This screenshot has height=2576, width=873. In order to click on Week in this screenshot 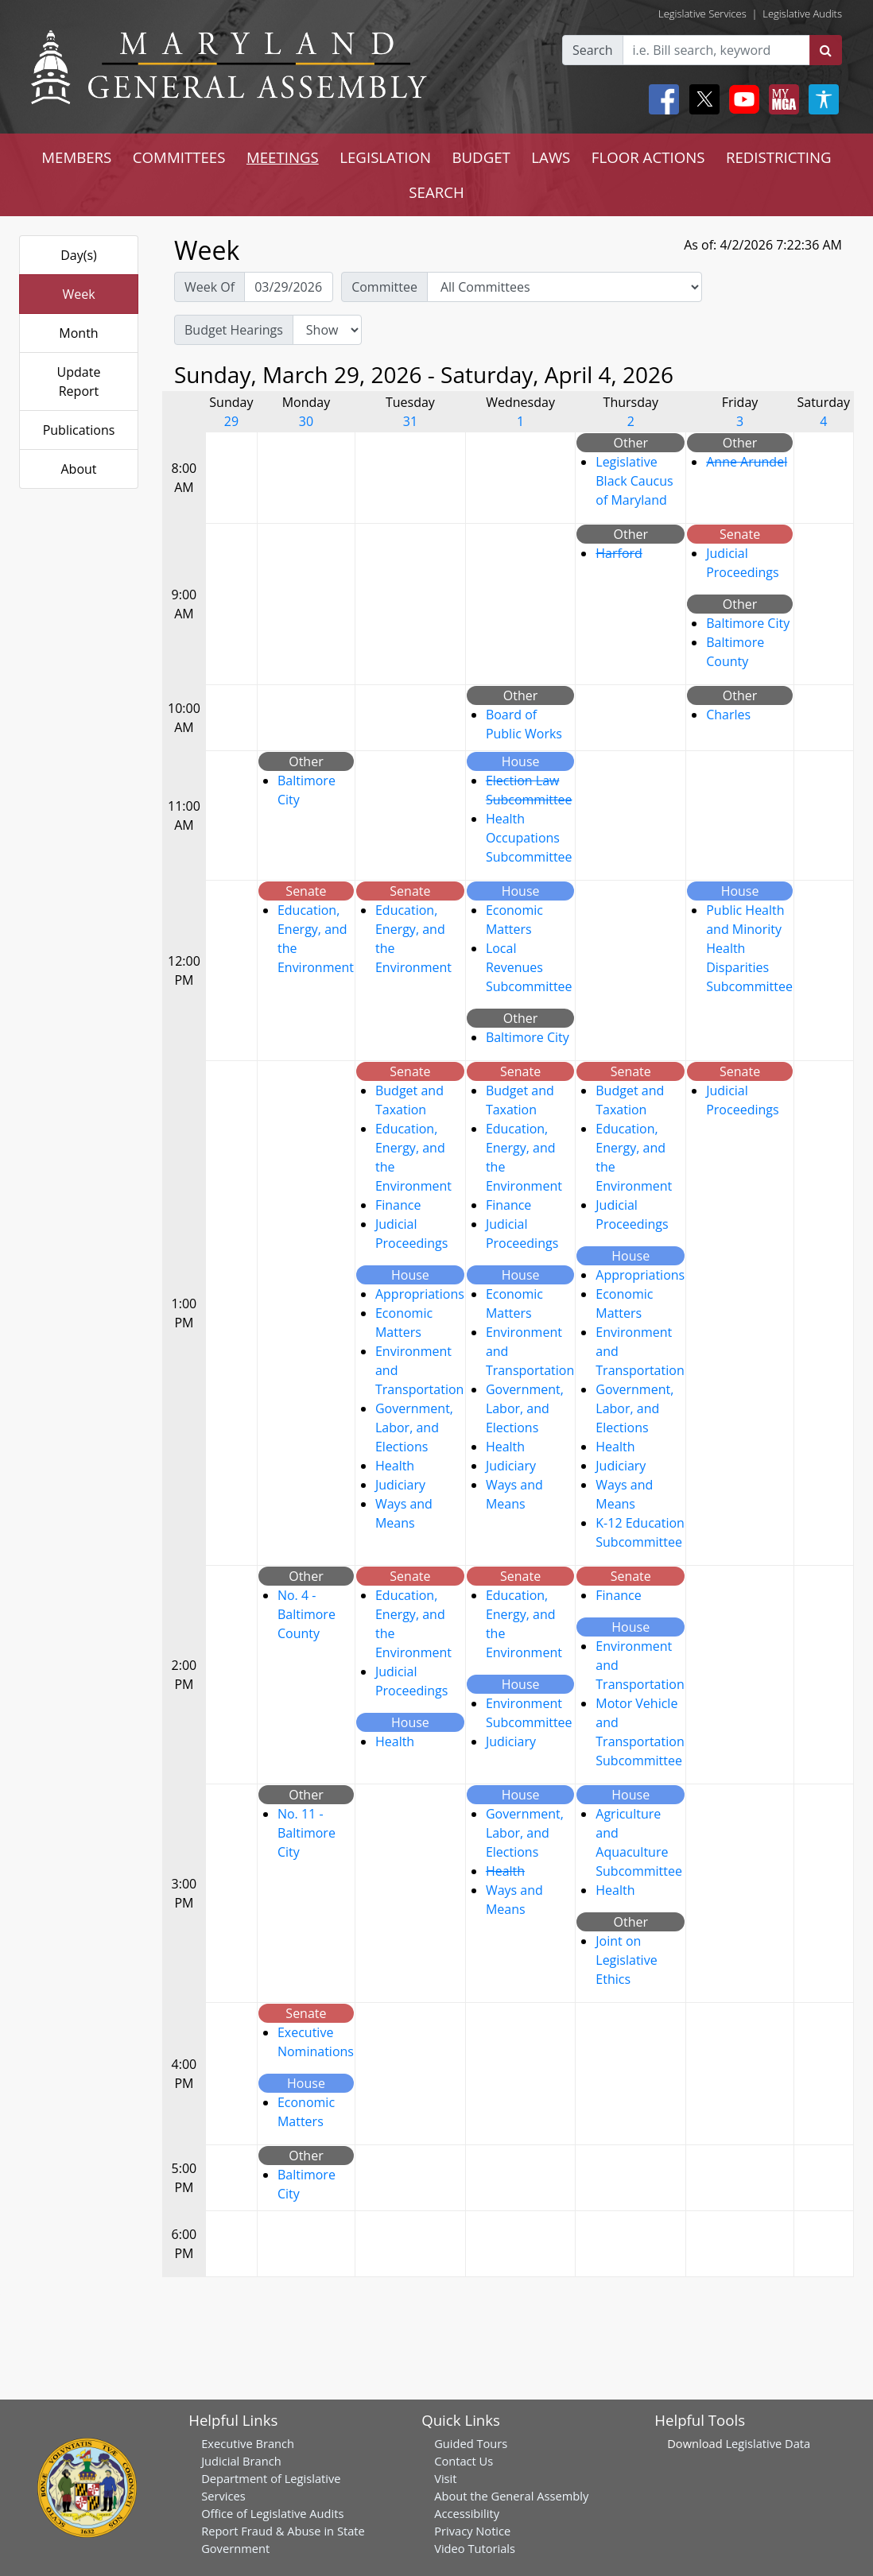, I will do `click(78, 294)`.